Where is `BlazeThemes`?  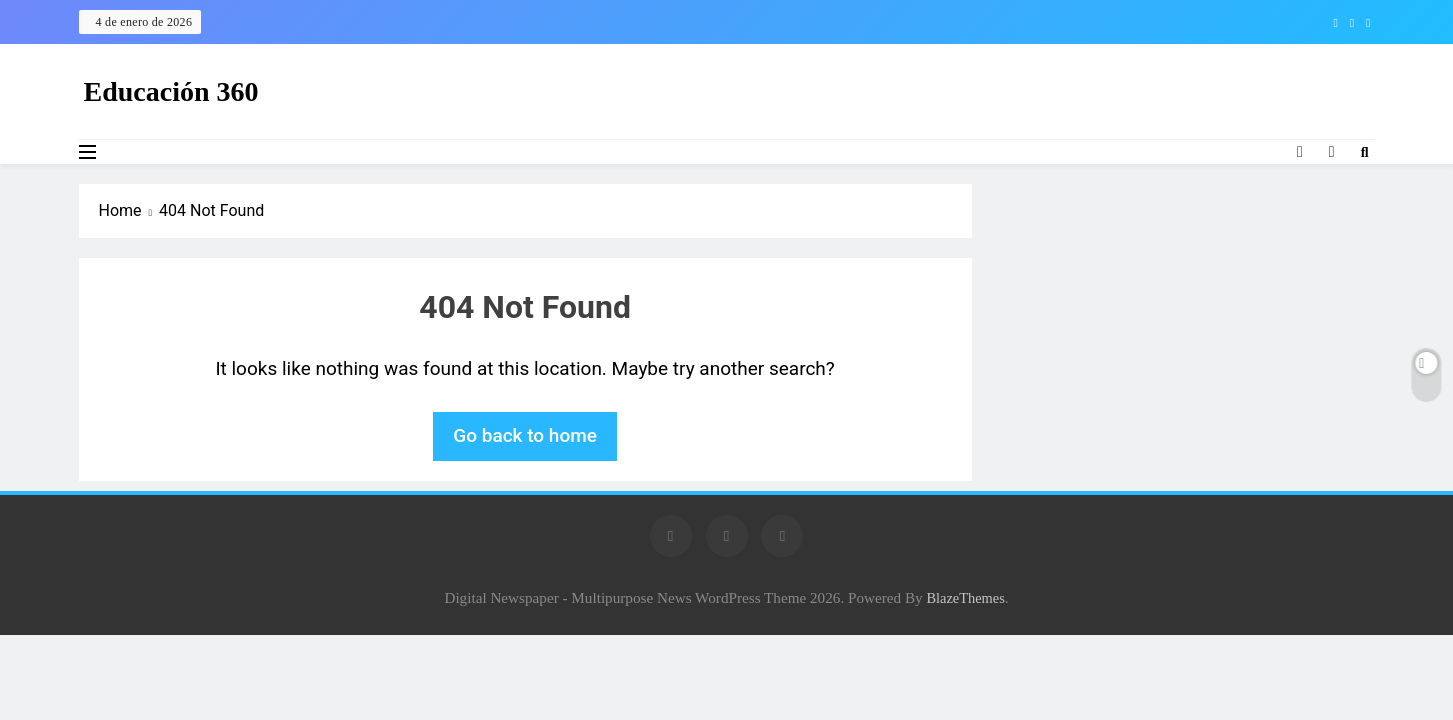 BlazeThemes is located at coordinates (965, 598).